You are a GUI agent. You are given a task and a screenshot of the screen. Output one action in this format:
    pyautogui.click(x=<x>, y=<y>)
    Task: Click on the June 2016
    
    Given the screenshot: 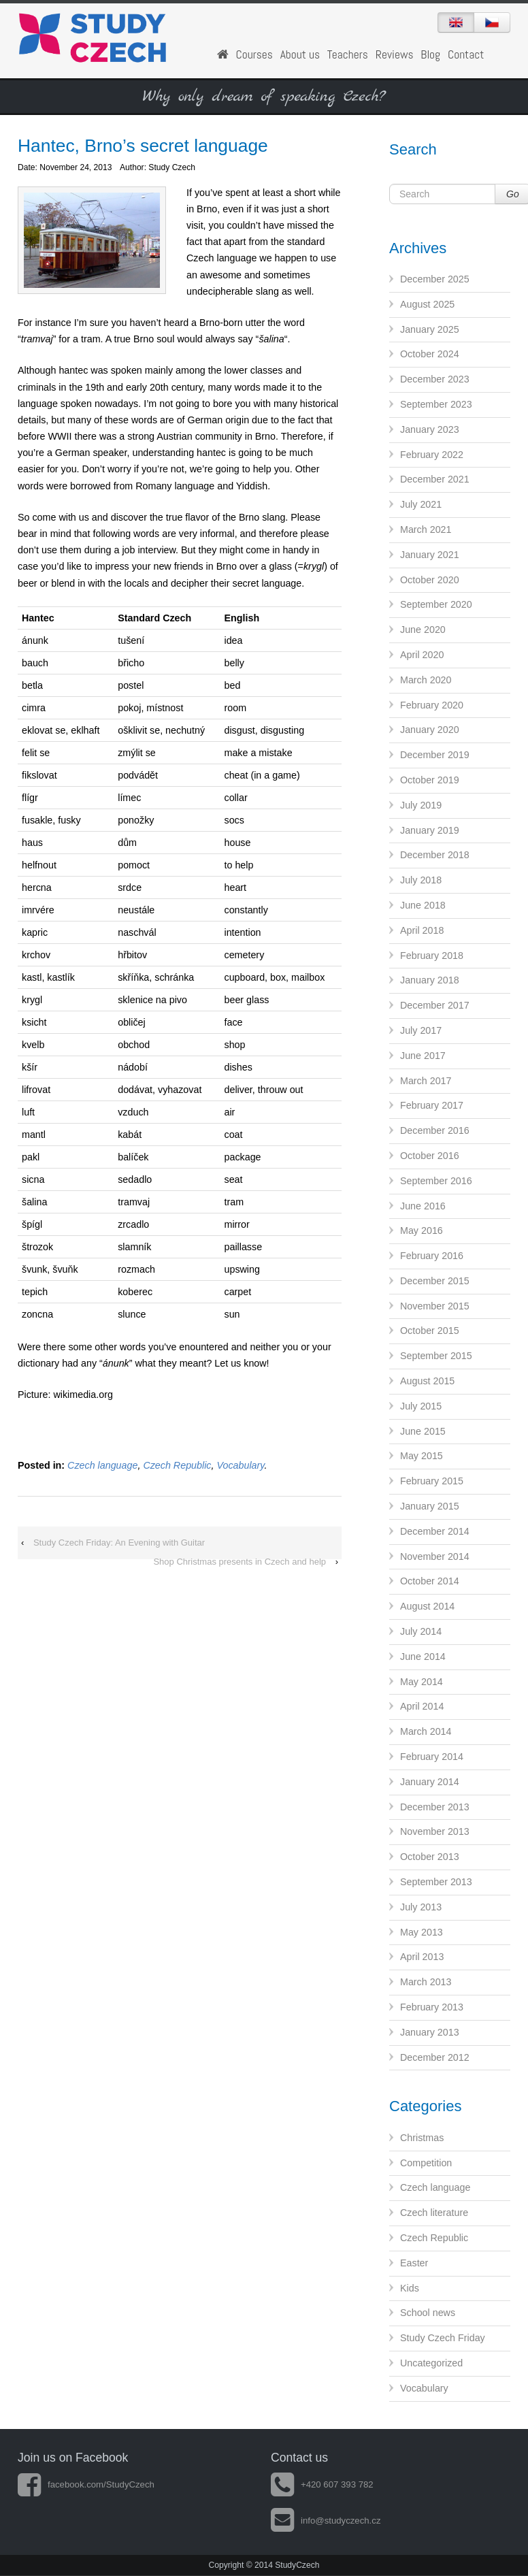 What is the action you would take?
    pyautogui.click(x=423, y=1206)
    